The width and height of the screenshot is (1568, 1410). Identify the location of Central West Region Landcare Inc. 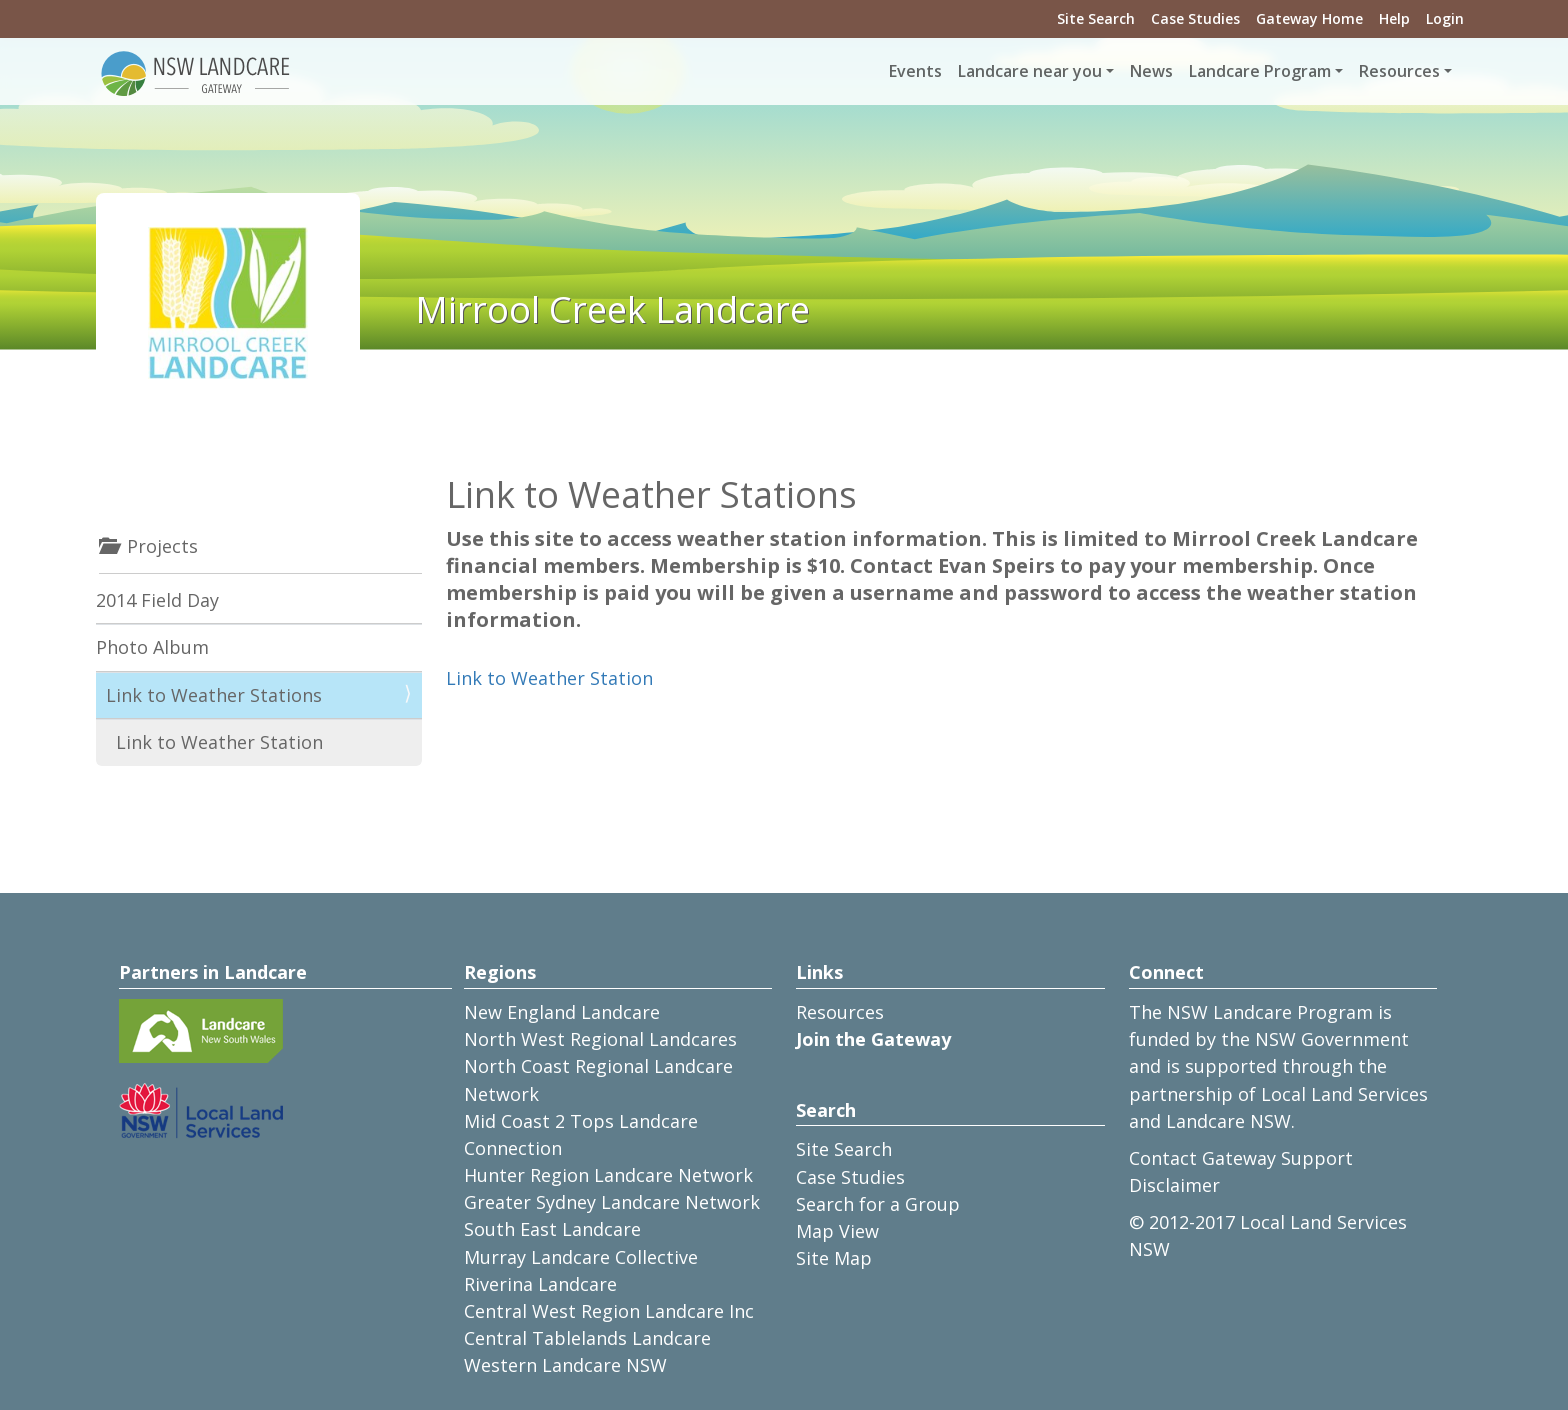
(609, 1311).